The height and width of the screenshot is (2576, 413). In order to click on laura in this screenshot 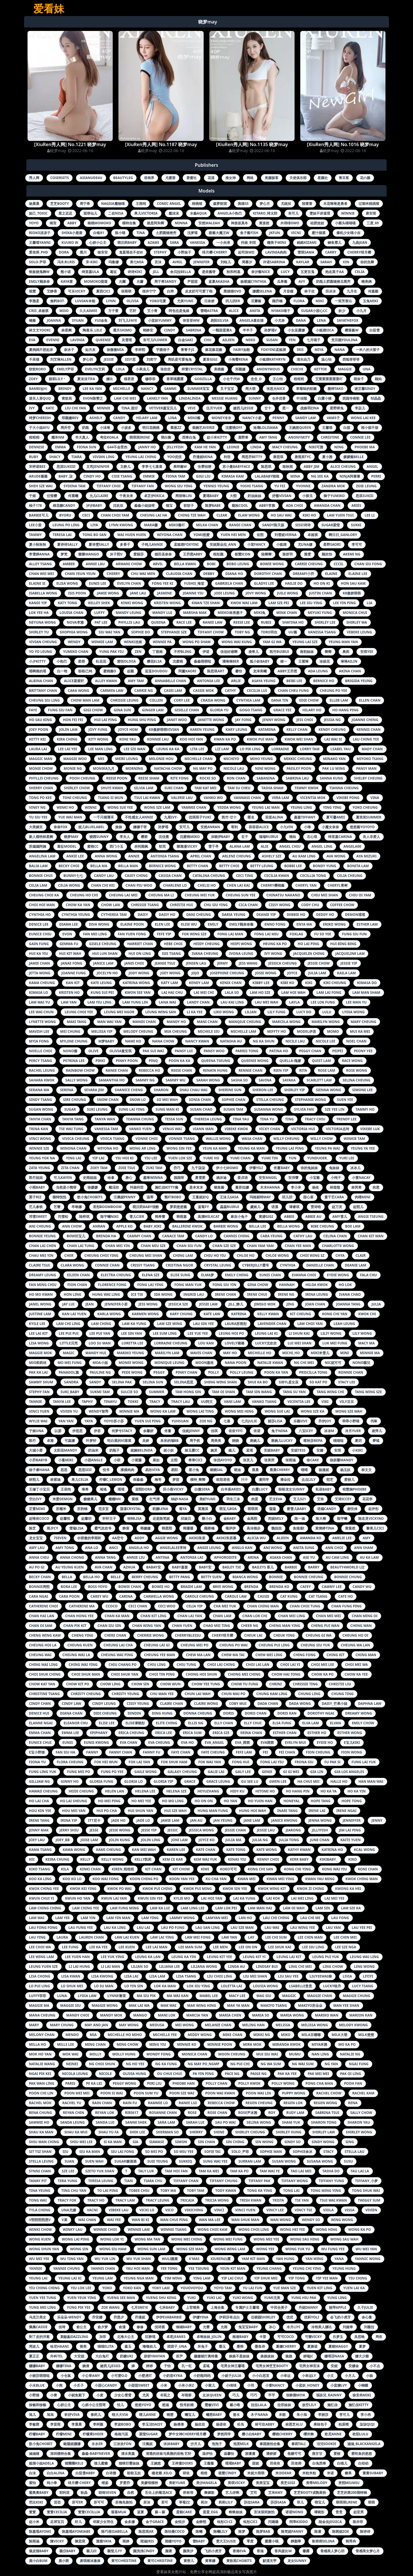, I will do `click(62, 1937)`.